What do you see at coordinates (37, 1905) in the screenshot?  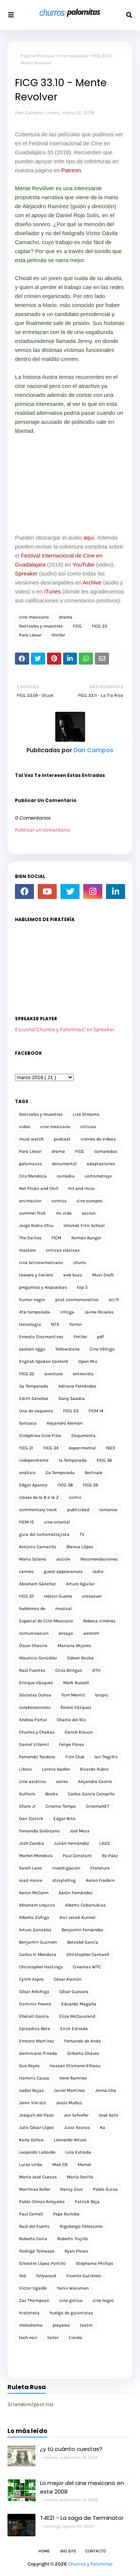 I see `Abraham Urquiza` at bounding box center [37, 1905].